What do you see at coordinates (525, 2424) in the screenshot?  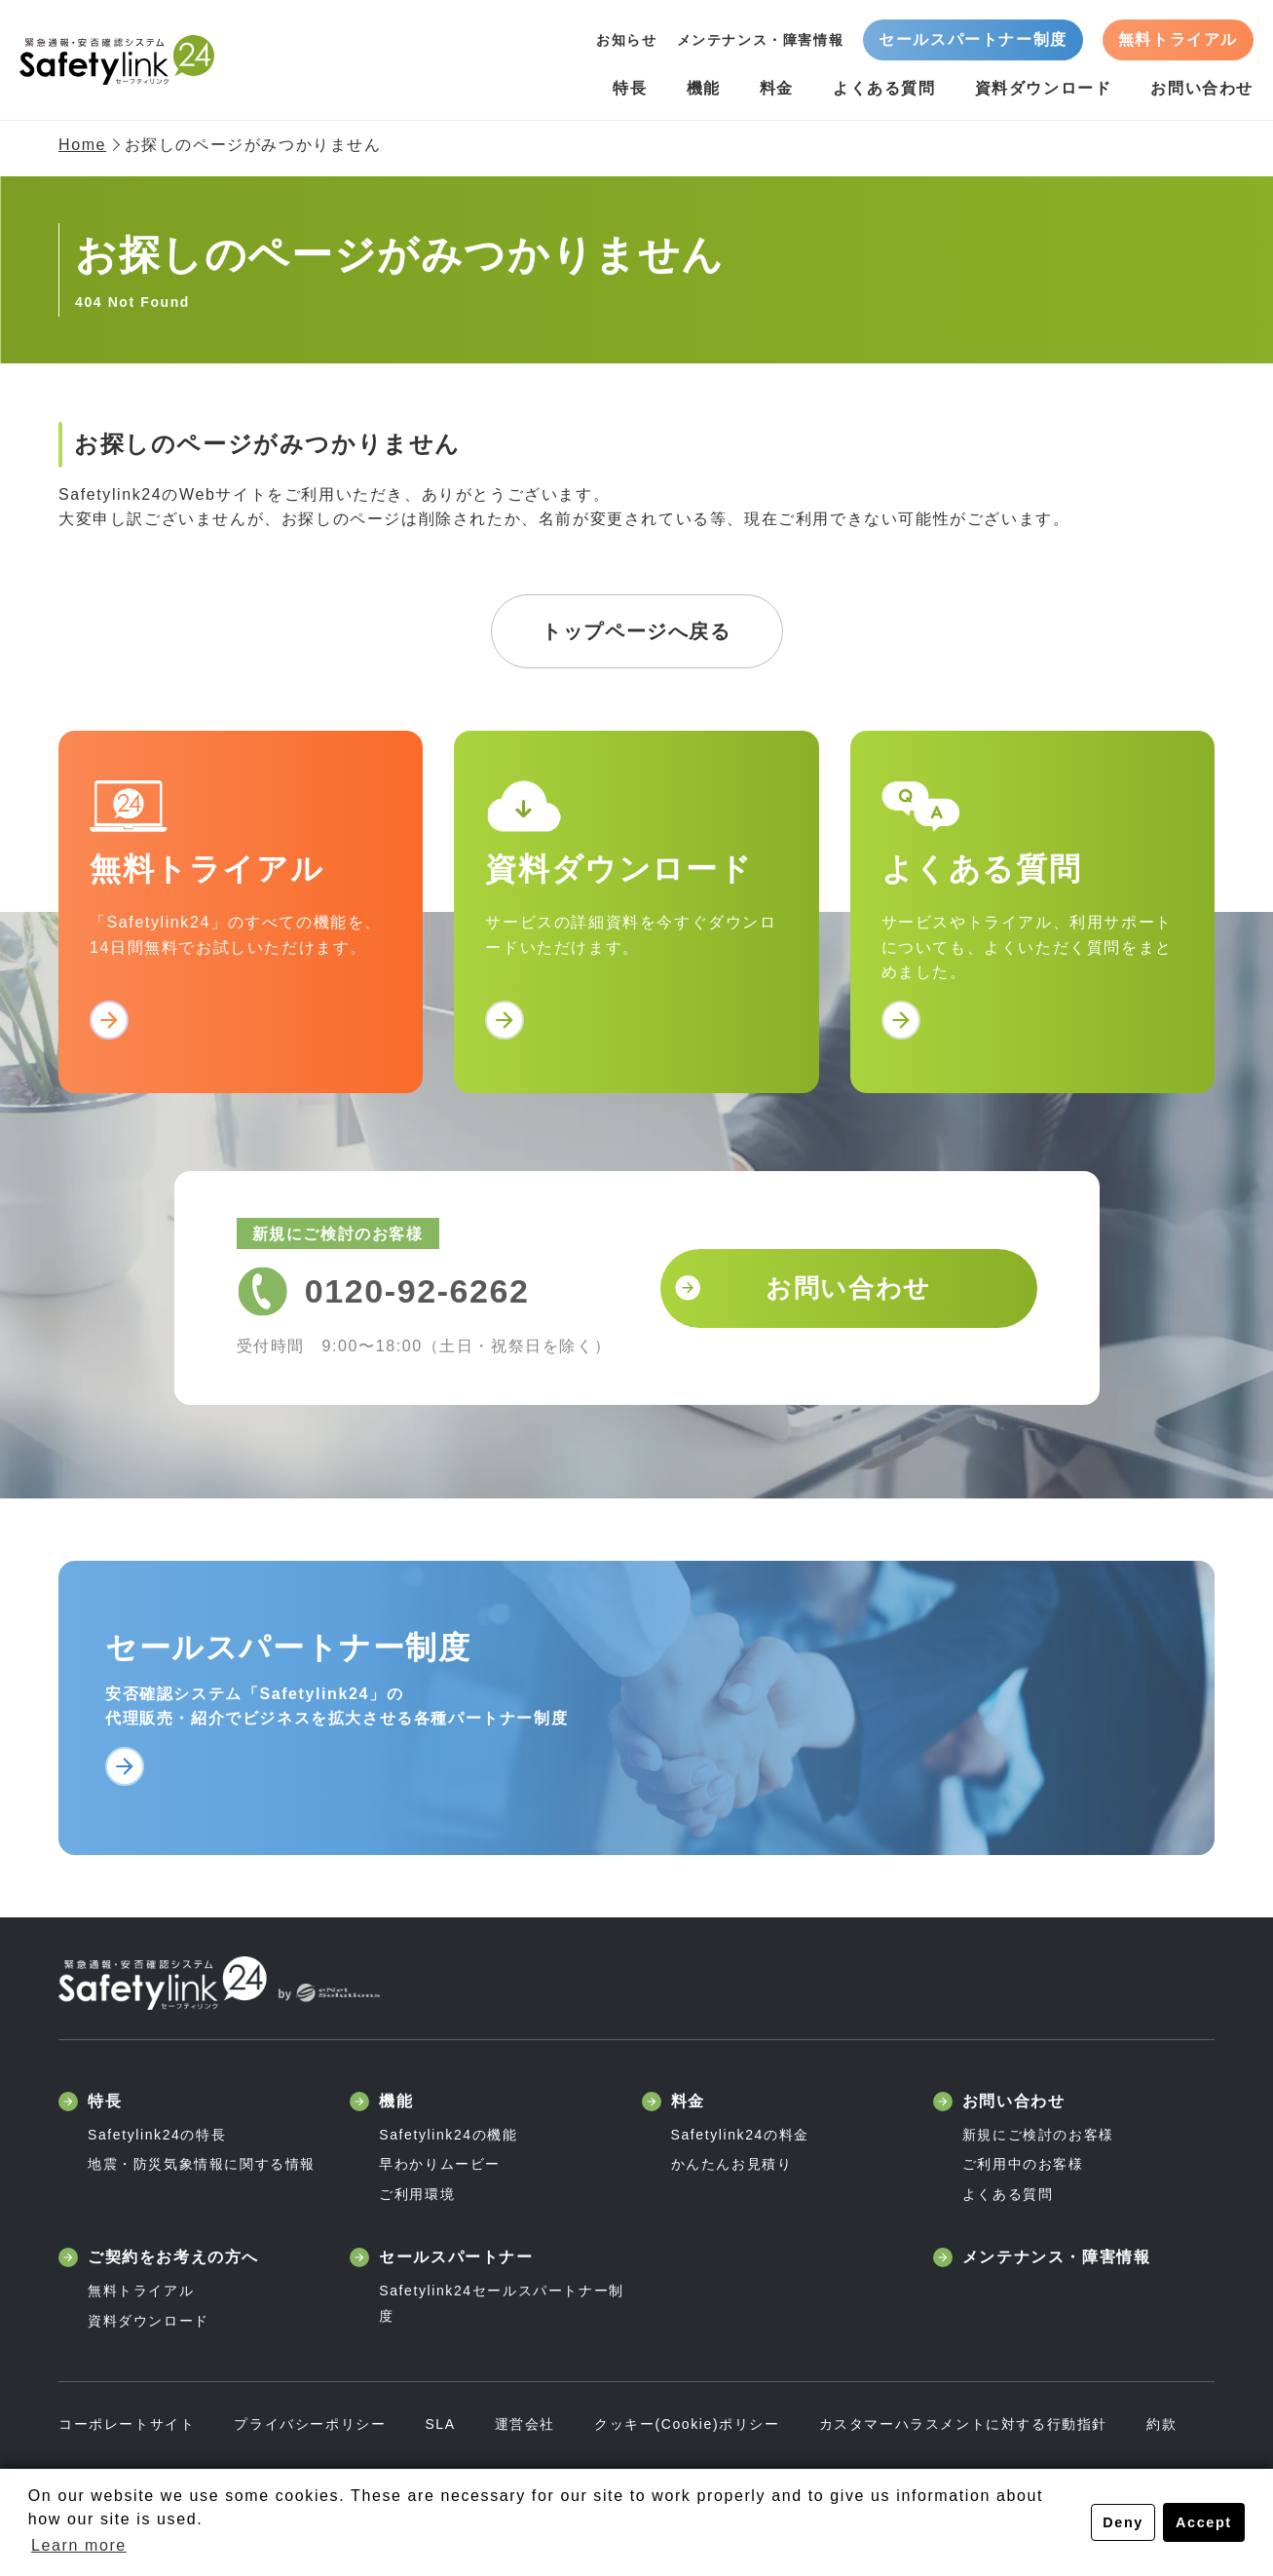 I see `運営会社` at bounding box center [525, 2424].